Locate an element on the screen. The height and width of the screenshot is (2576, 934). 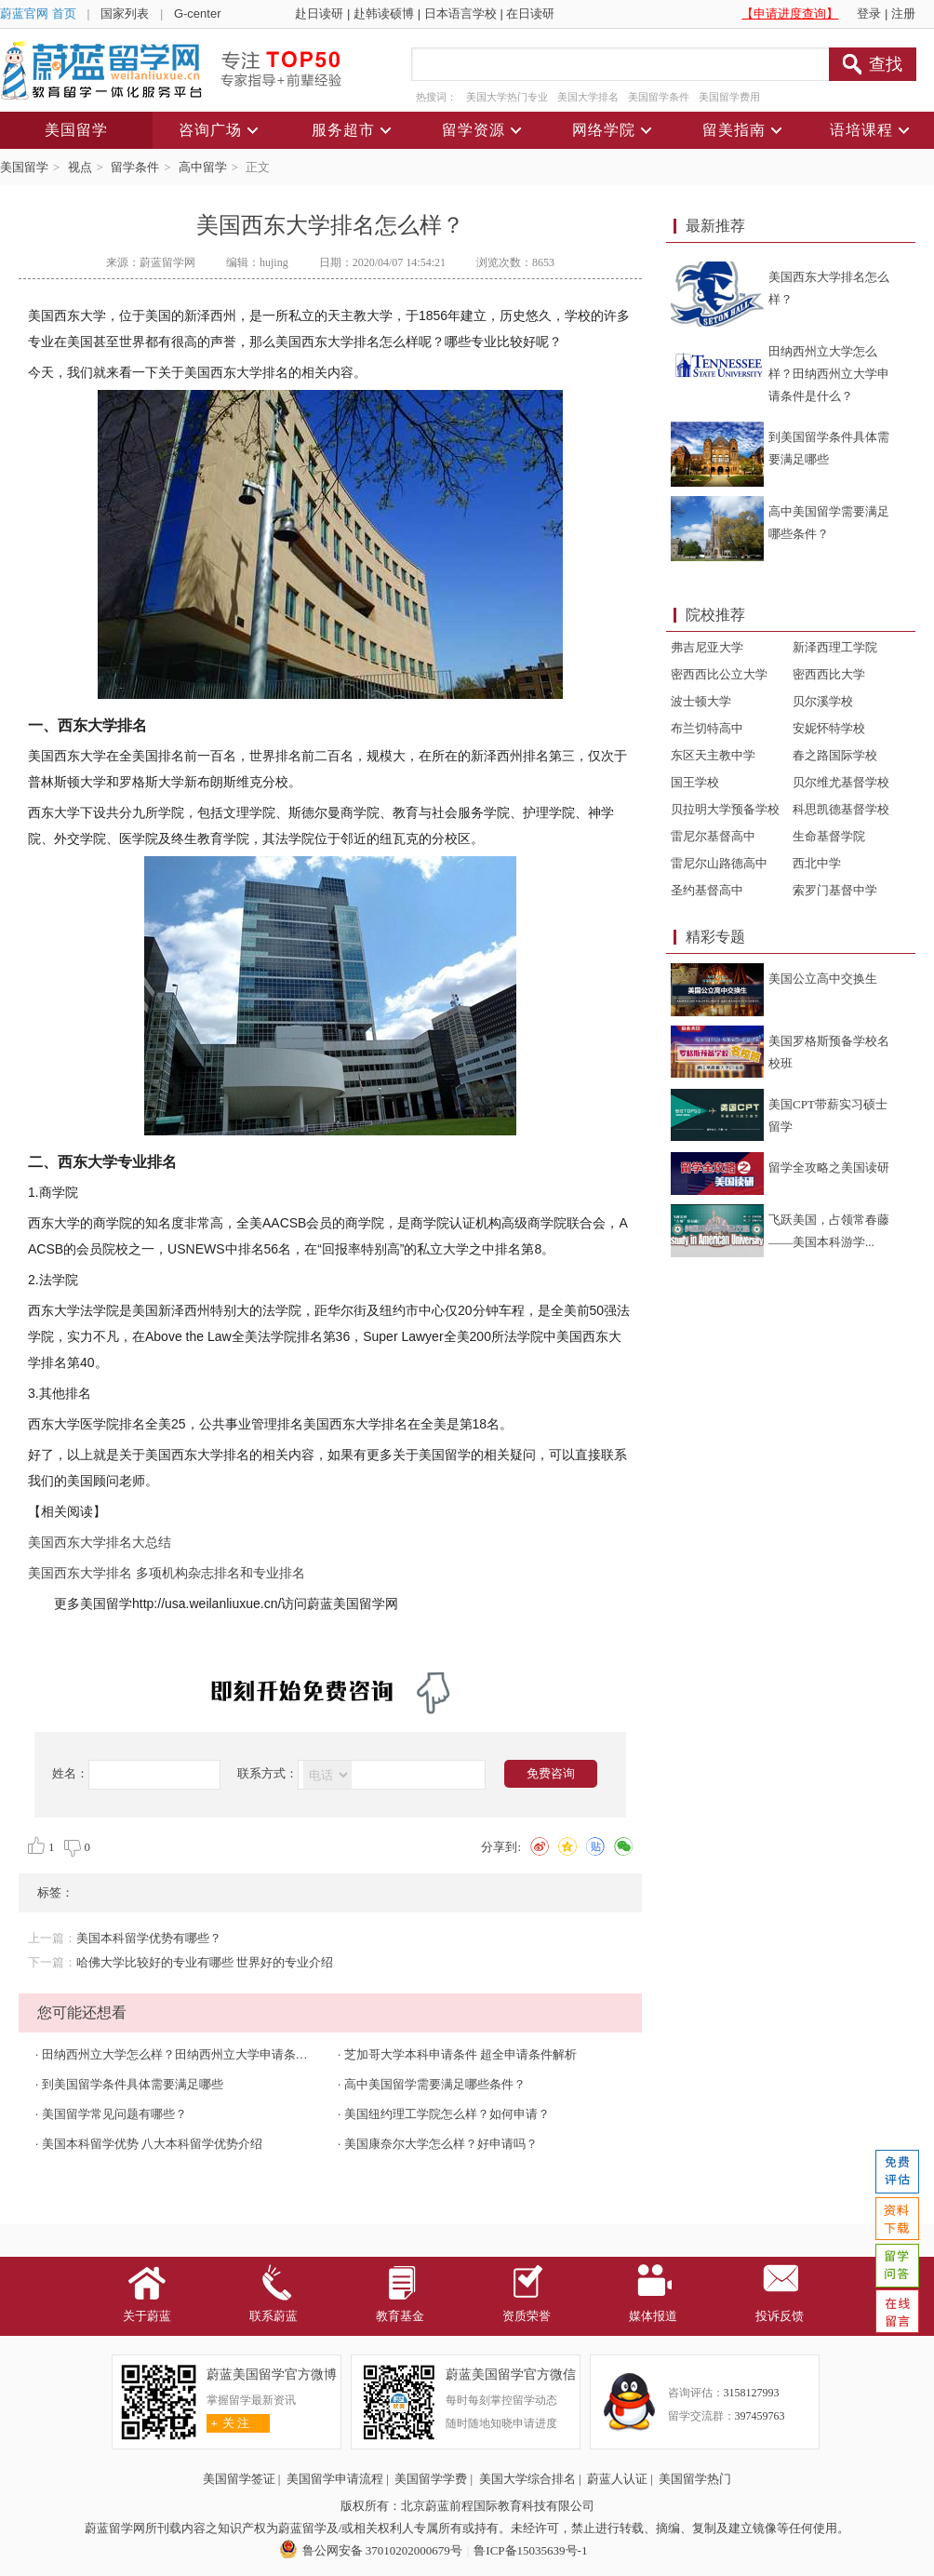
高中美国留学需要满足哪些条件？ is located at coordinates (435, 2084).